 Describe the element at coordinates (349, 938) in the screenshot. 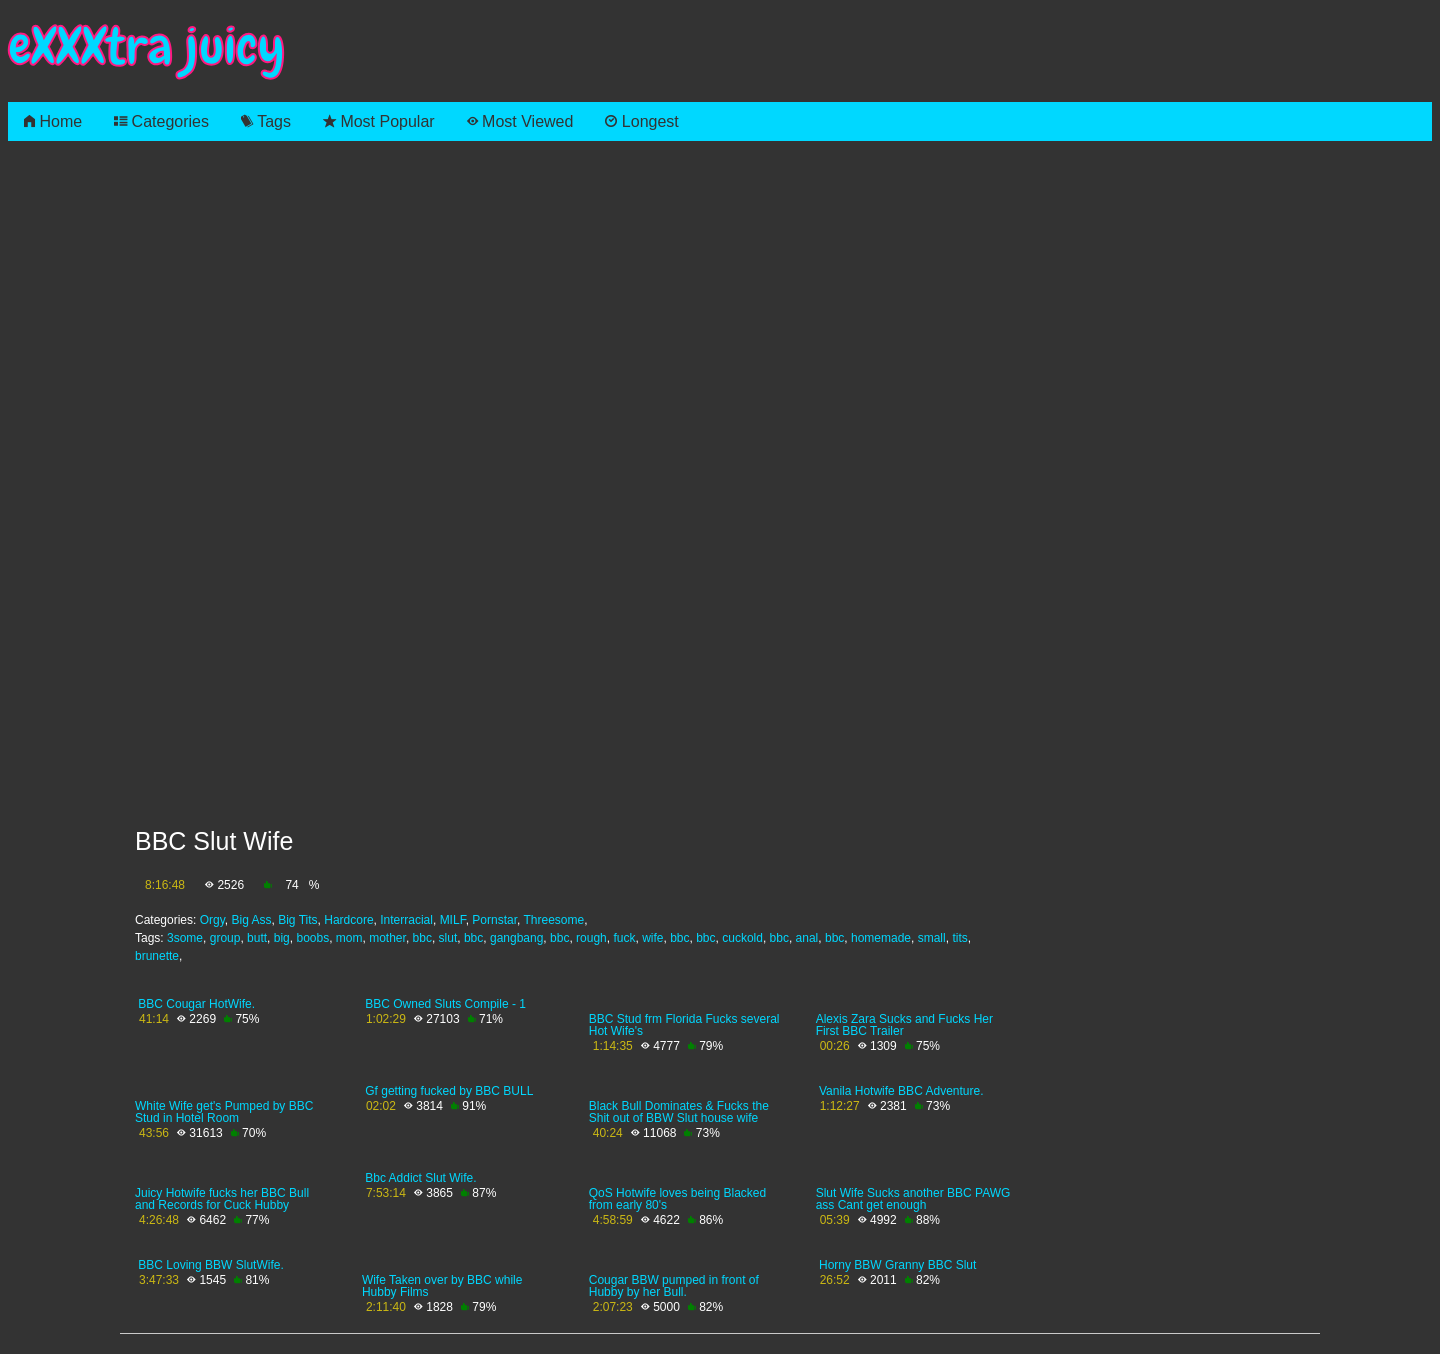

I see `mom` at that location.